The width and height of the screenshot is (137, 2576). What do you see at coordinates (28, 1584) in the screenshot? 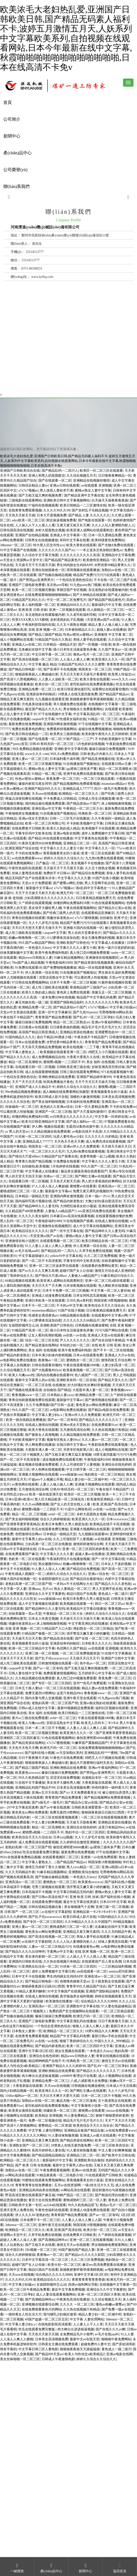
I see `老熟妇高潮一区二区三区国产馆` at bounding box center [28, 1584].